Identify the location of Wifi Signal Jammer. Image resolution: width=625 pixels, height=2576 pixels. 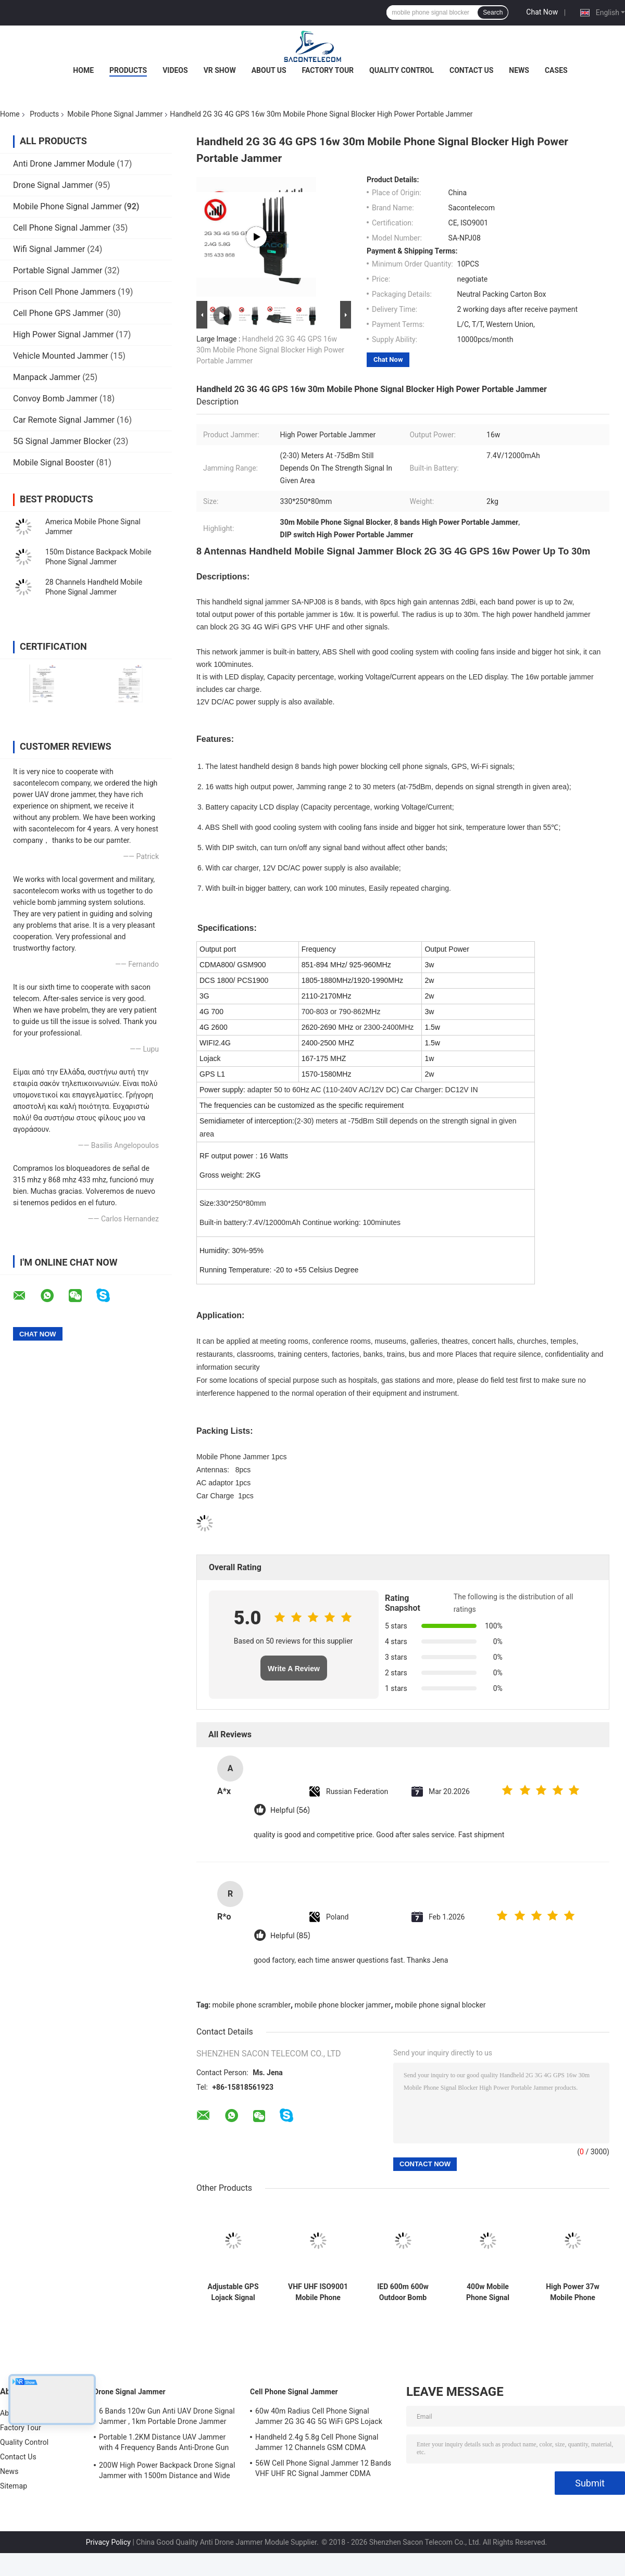
(49, 249).